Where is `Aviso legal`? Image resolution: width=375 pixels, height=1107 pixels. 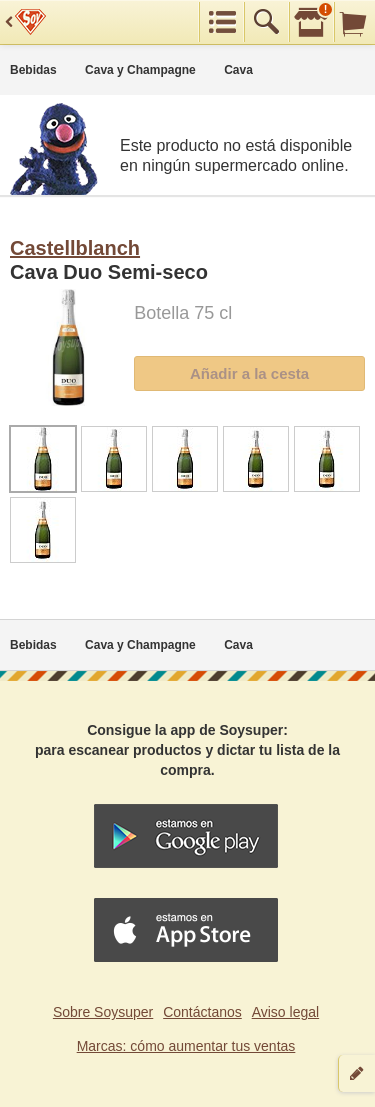
Aviso legal is located at coordinates (285, 1012).